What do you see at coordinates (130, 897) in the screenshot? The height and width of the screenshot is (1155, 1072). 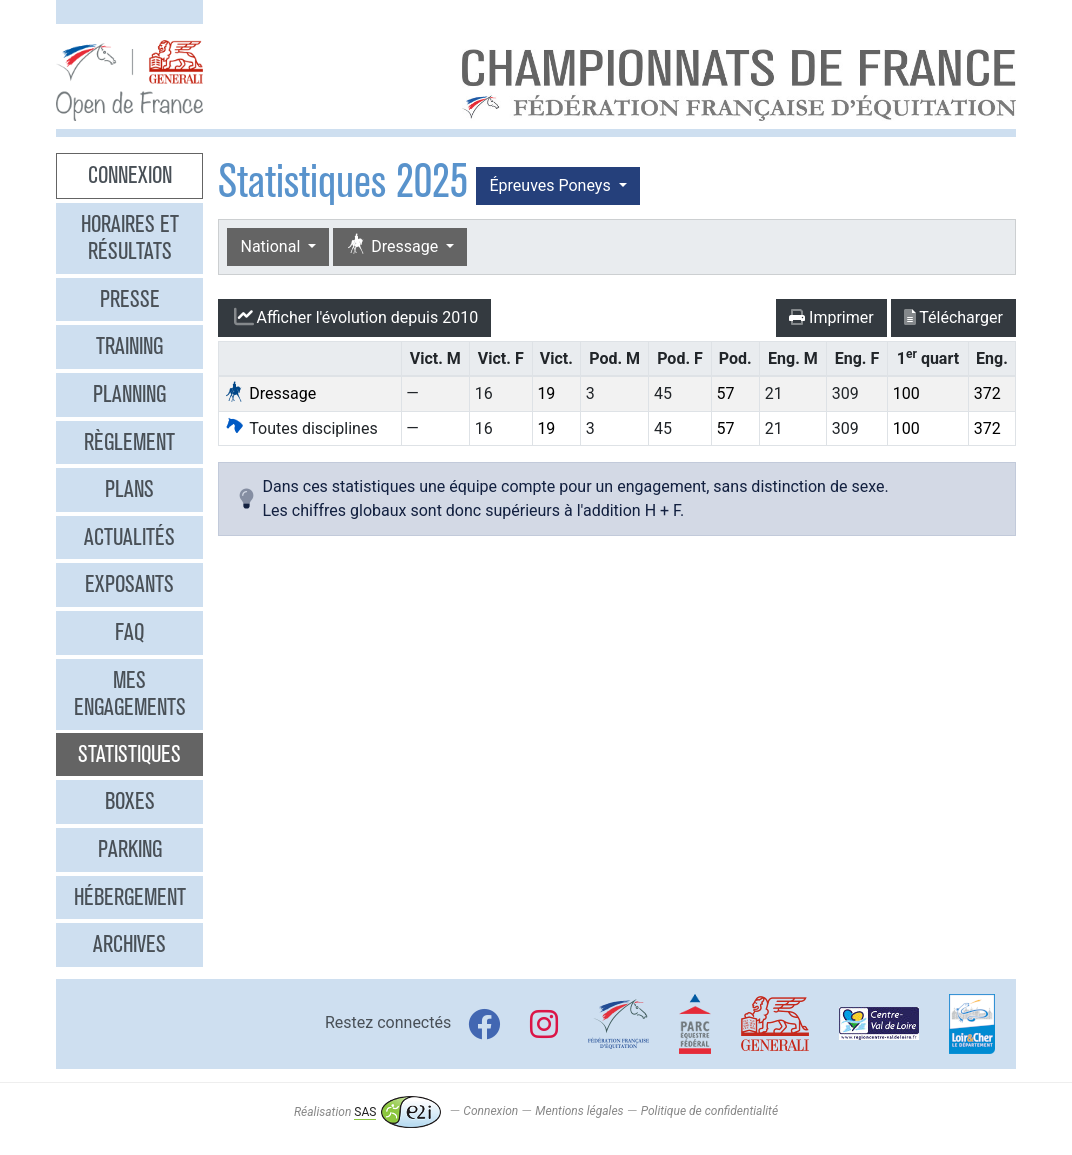 I see `Hébergement` at bounding box center [130, 897].